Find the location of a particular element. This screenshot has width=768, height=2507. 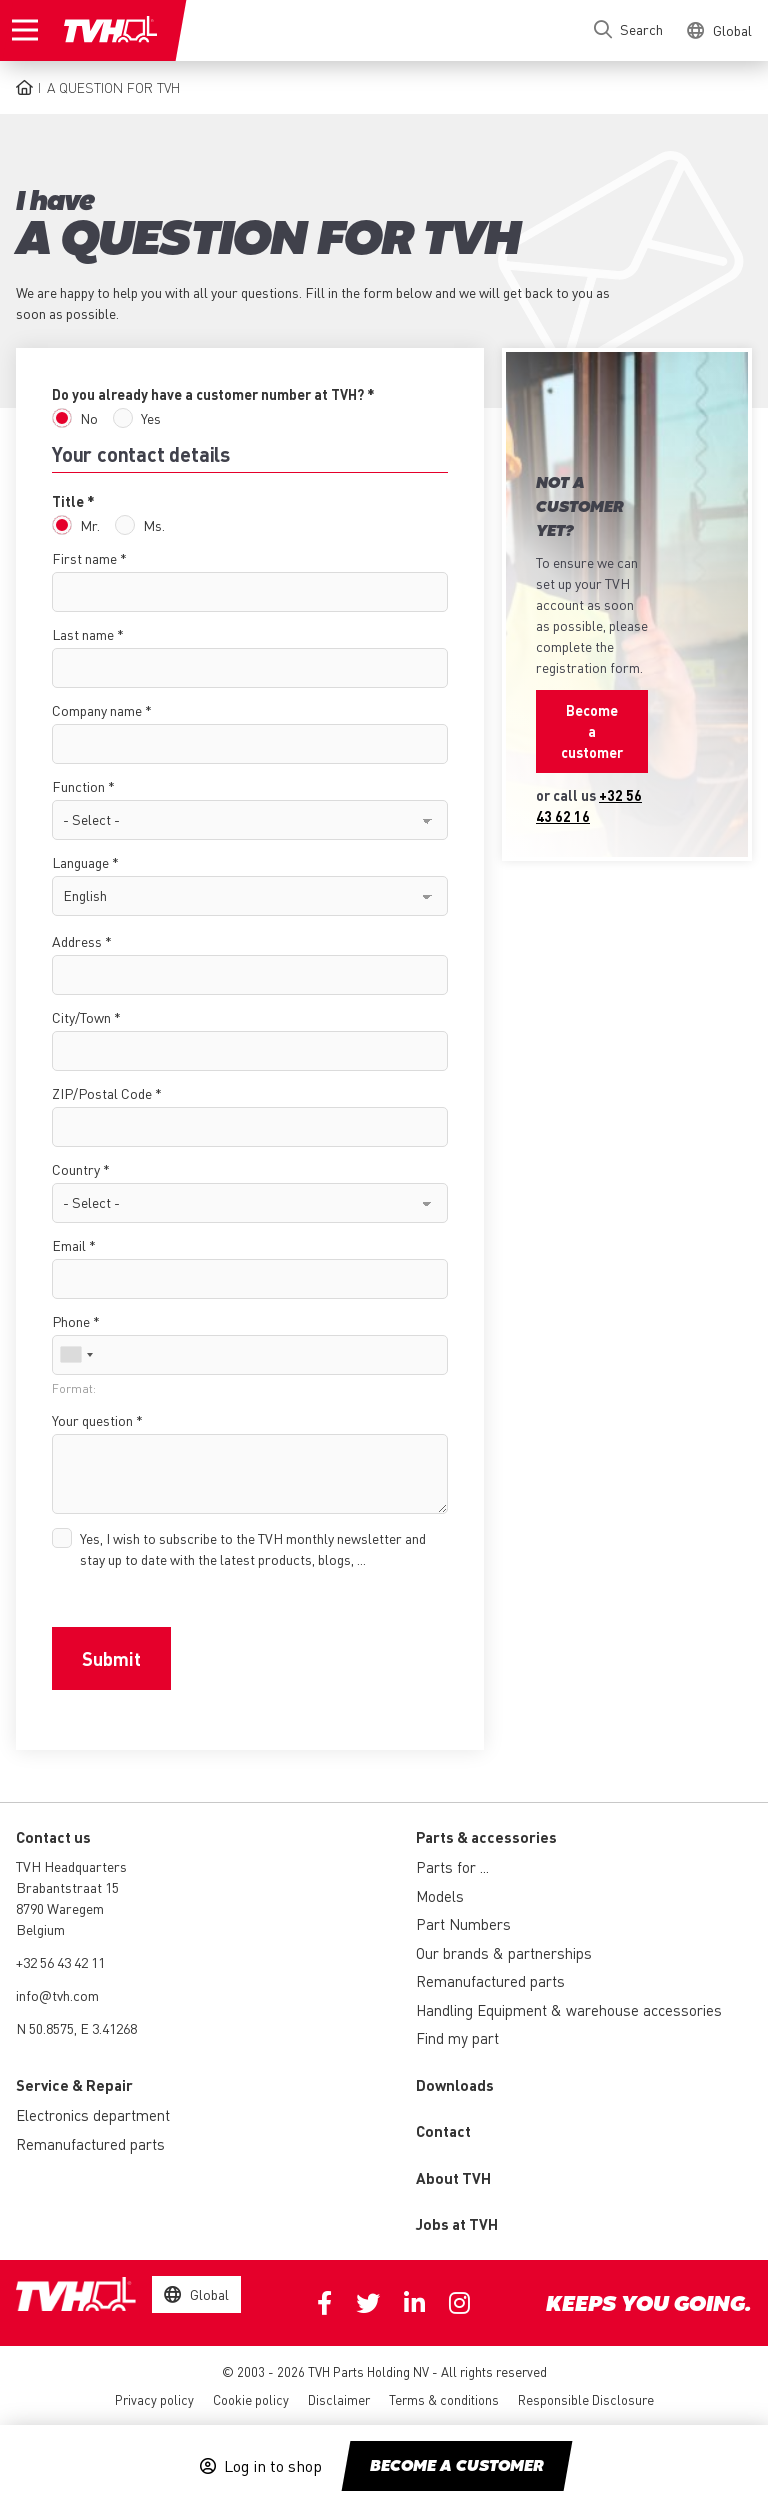

[combobox] is located at coordinates (76, 1355).